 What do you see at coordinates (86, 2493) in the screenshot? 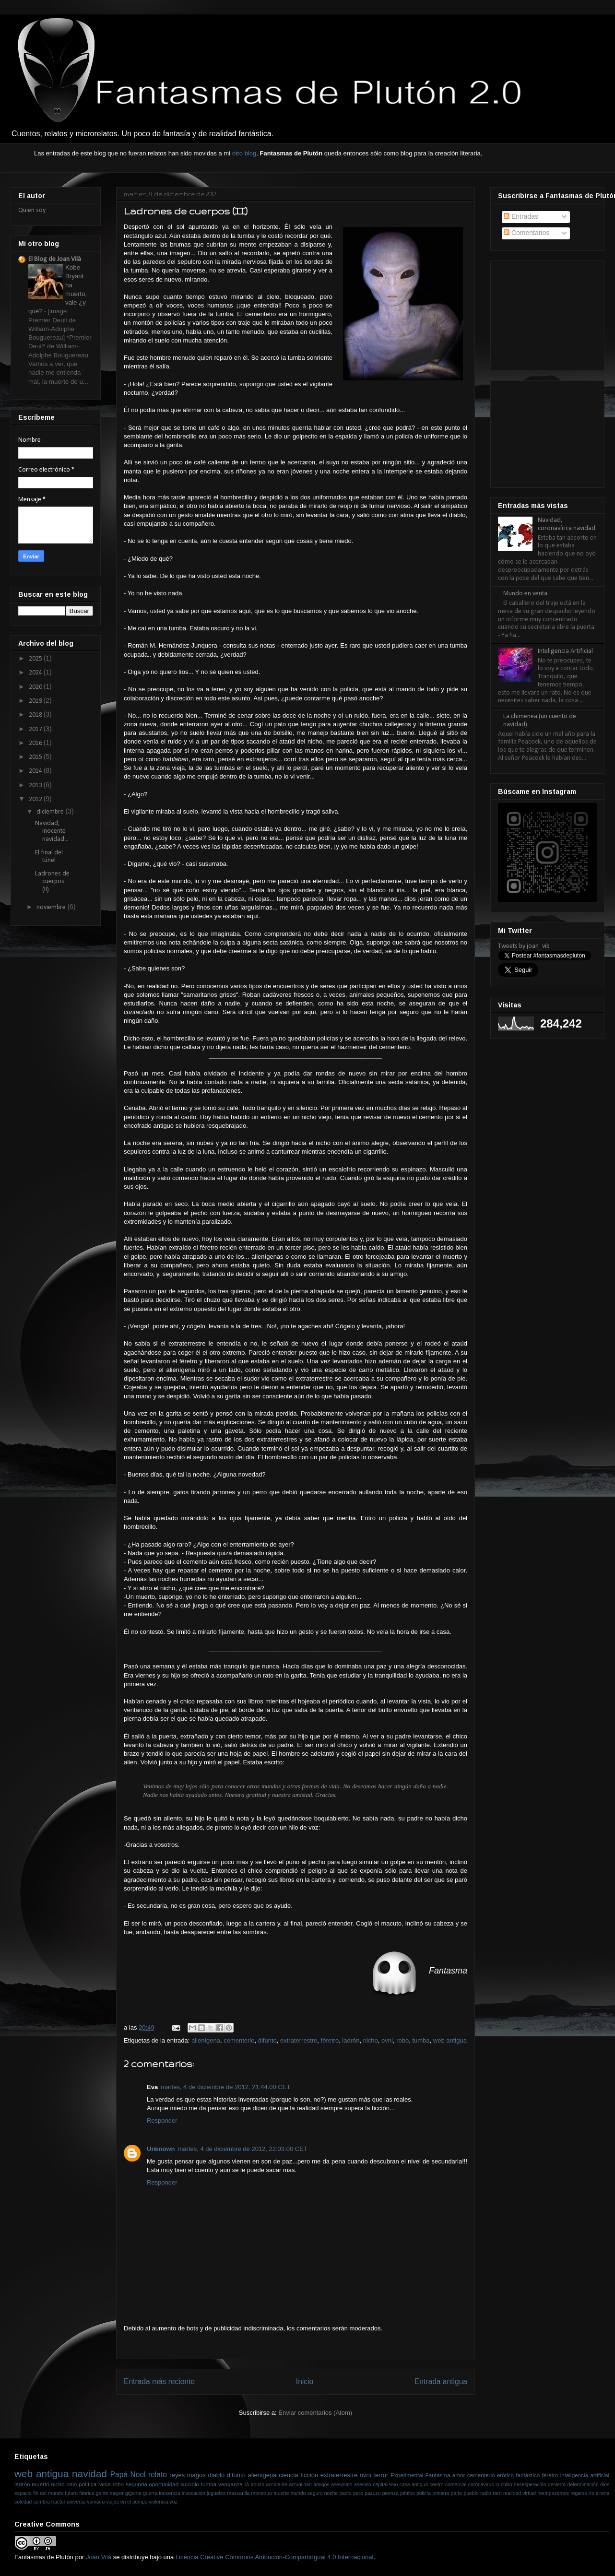
I see `fábrica` at bounding box center [86, 2493].